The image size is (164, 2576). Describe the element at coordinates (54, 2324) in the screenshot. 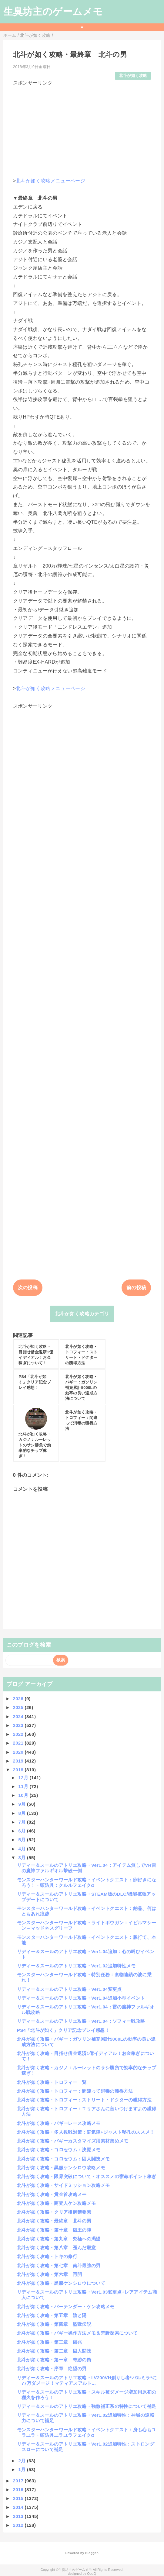

I see `北斗が如く攻略・第四章 監獄伝説` at that location.